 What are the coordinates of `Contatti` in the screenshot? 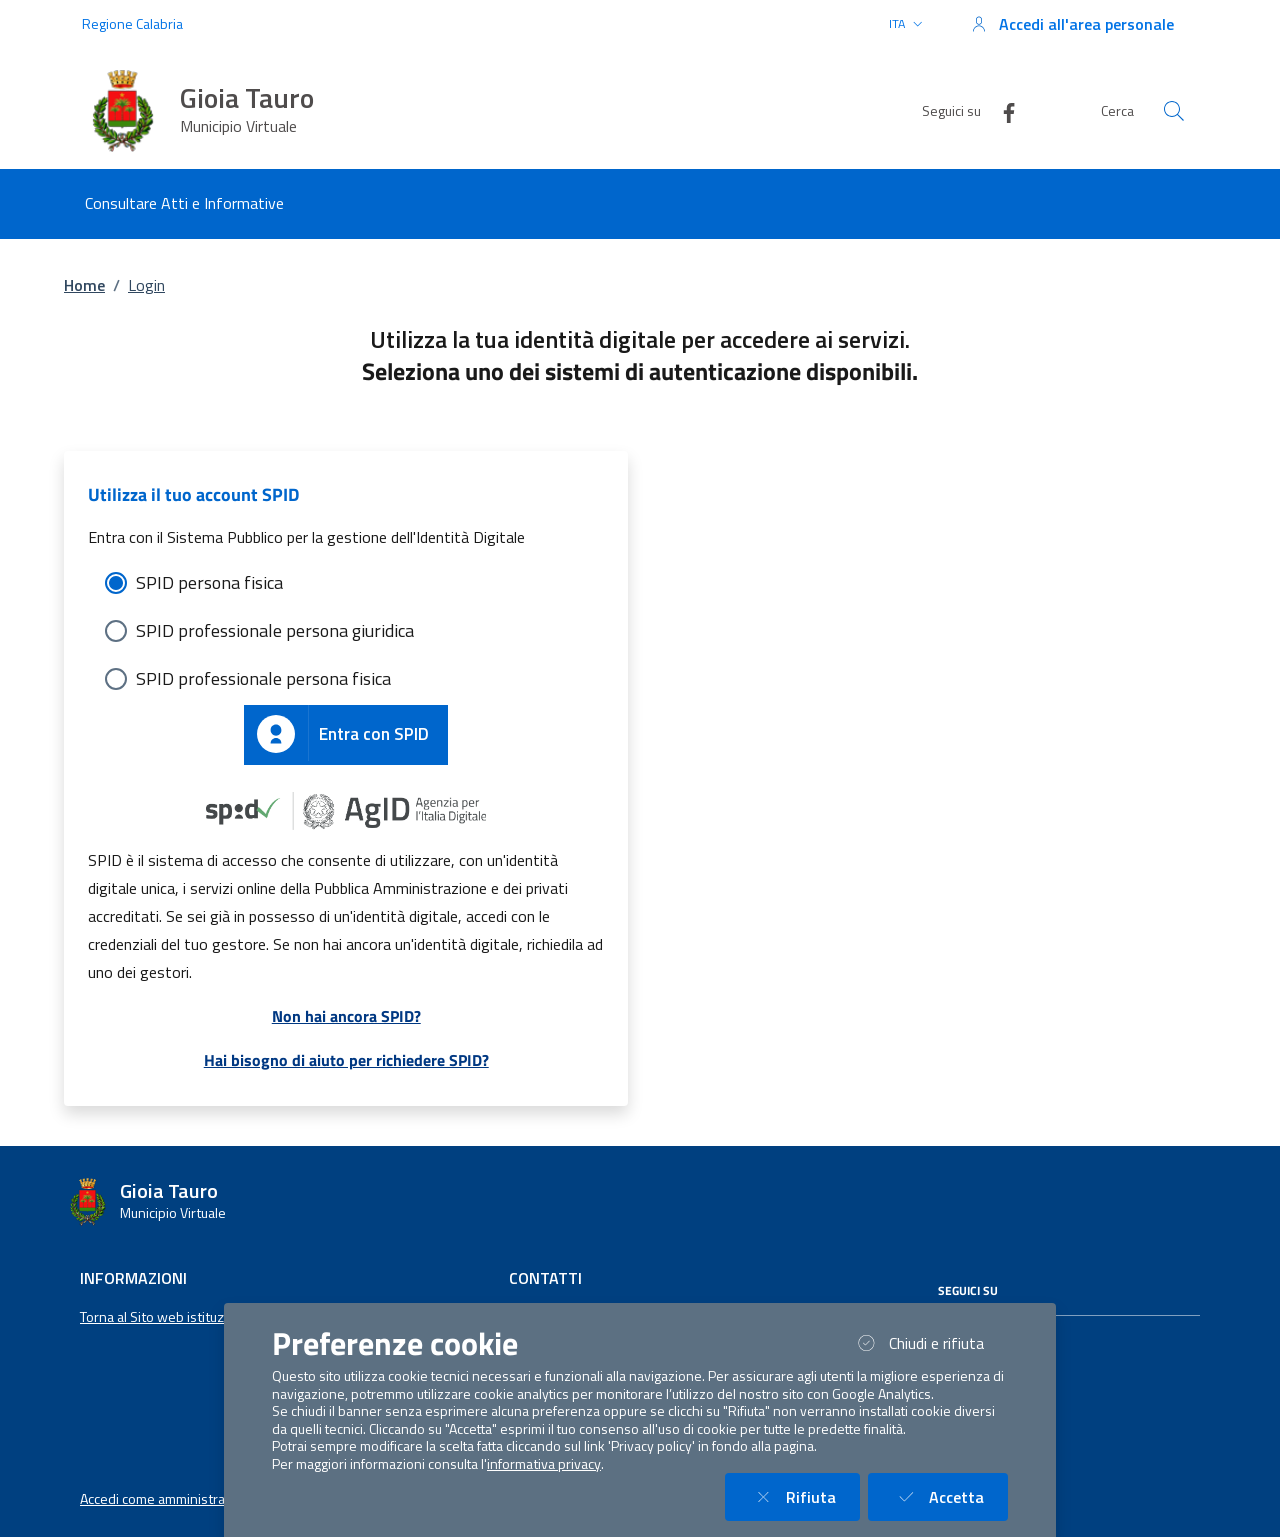 It's located at (545, 1278).